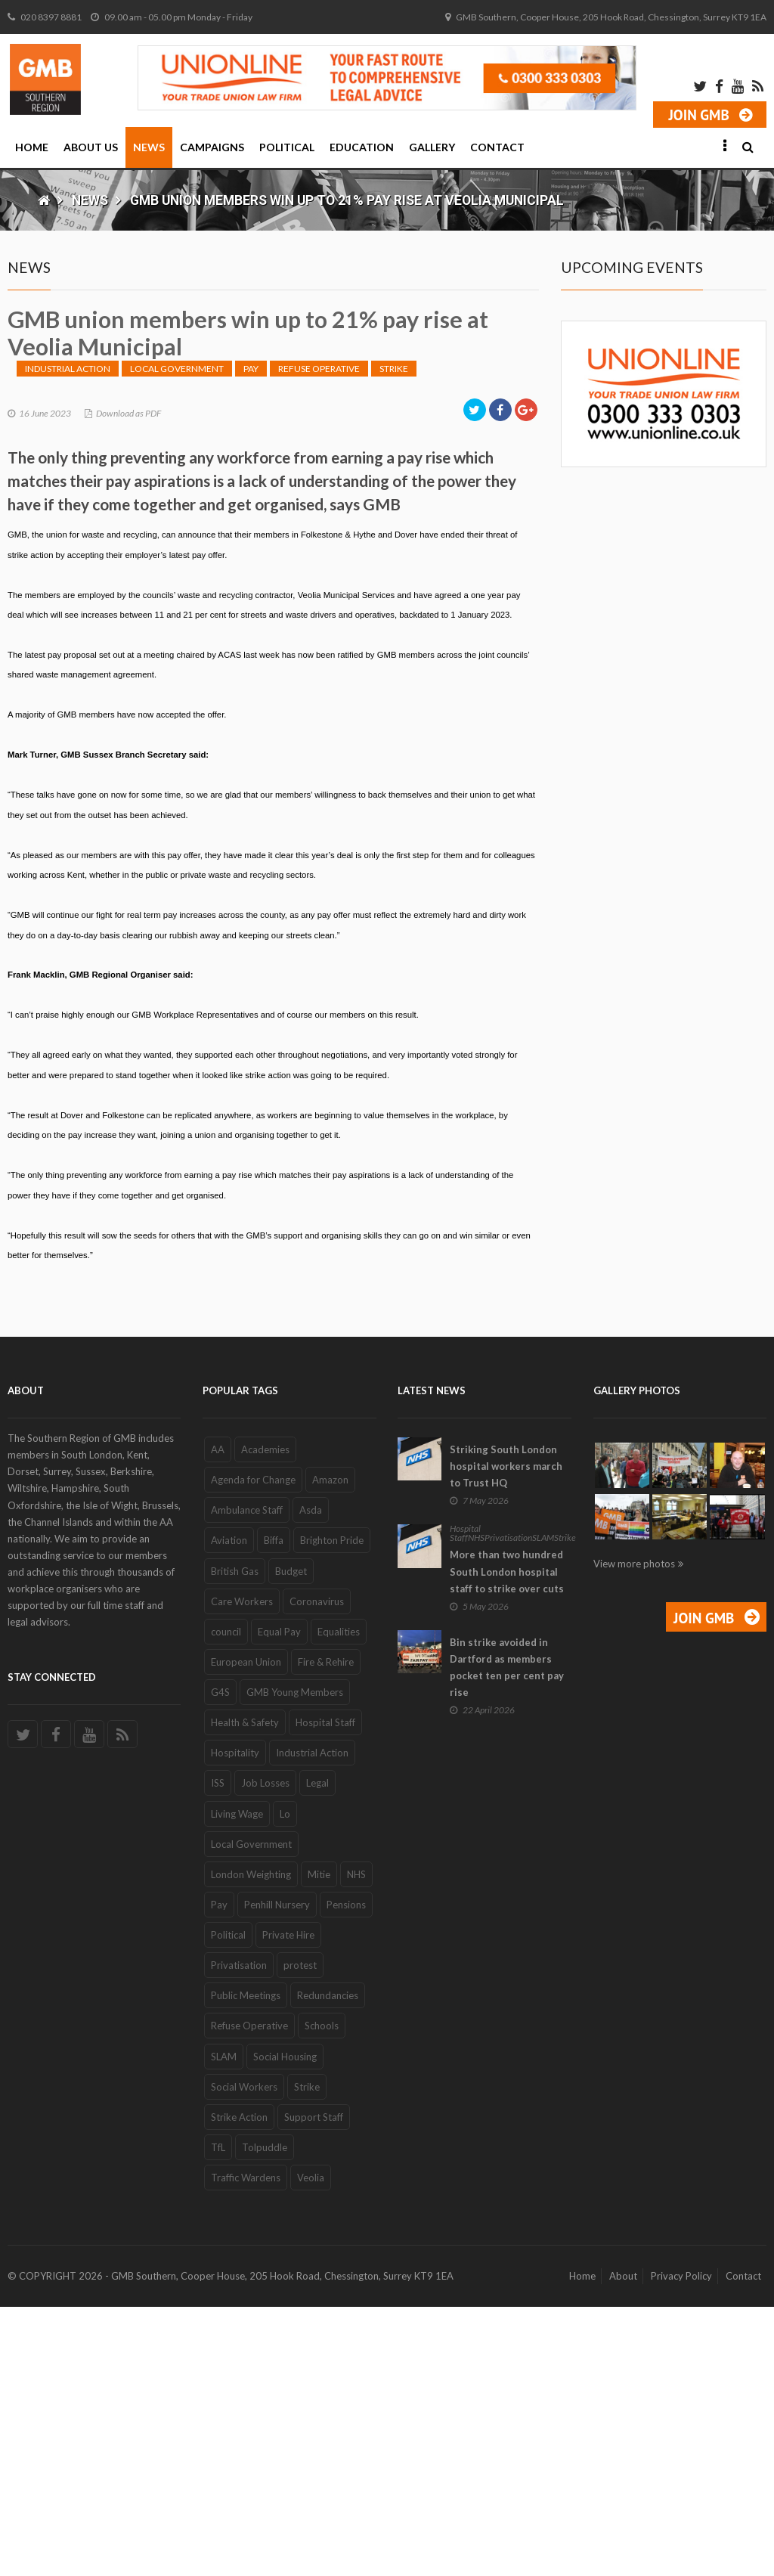  I want to click on Agenda for Change, so click(253, 1749).